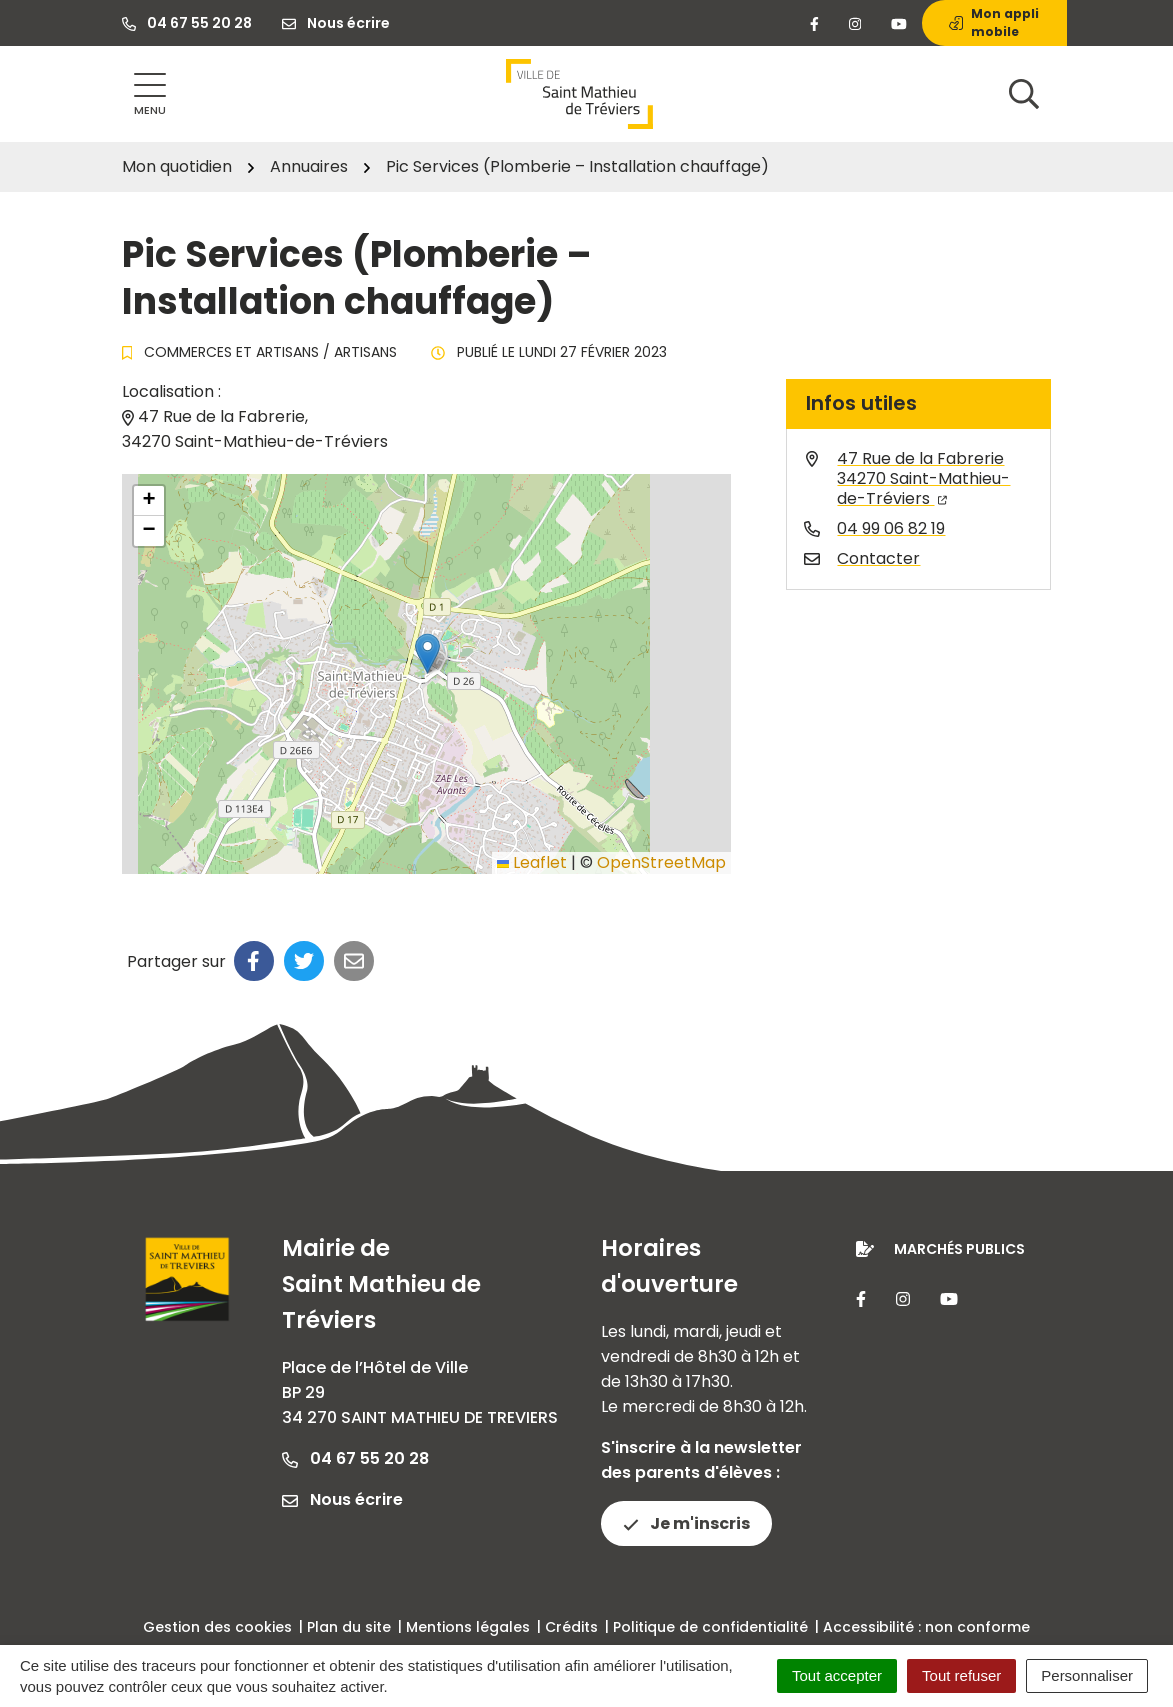 The image size is (1173, 1707). I want to click on Tout refuser [Cookies : Tout refuser], so click(961, 1675).